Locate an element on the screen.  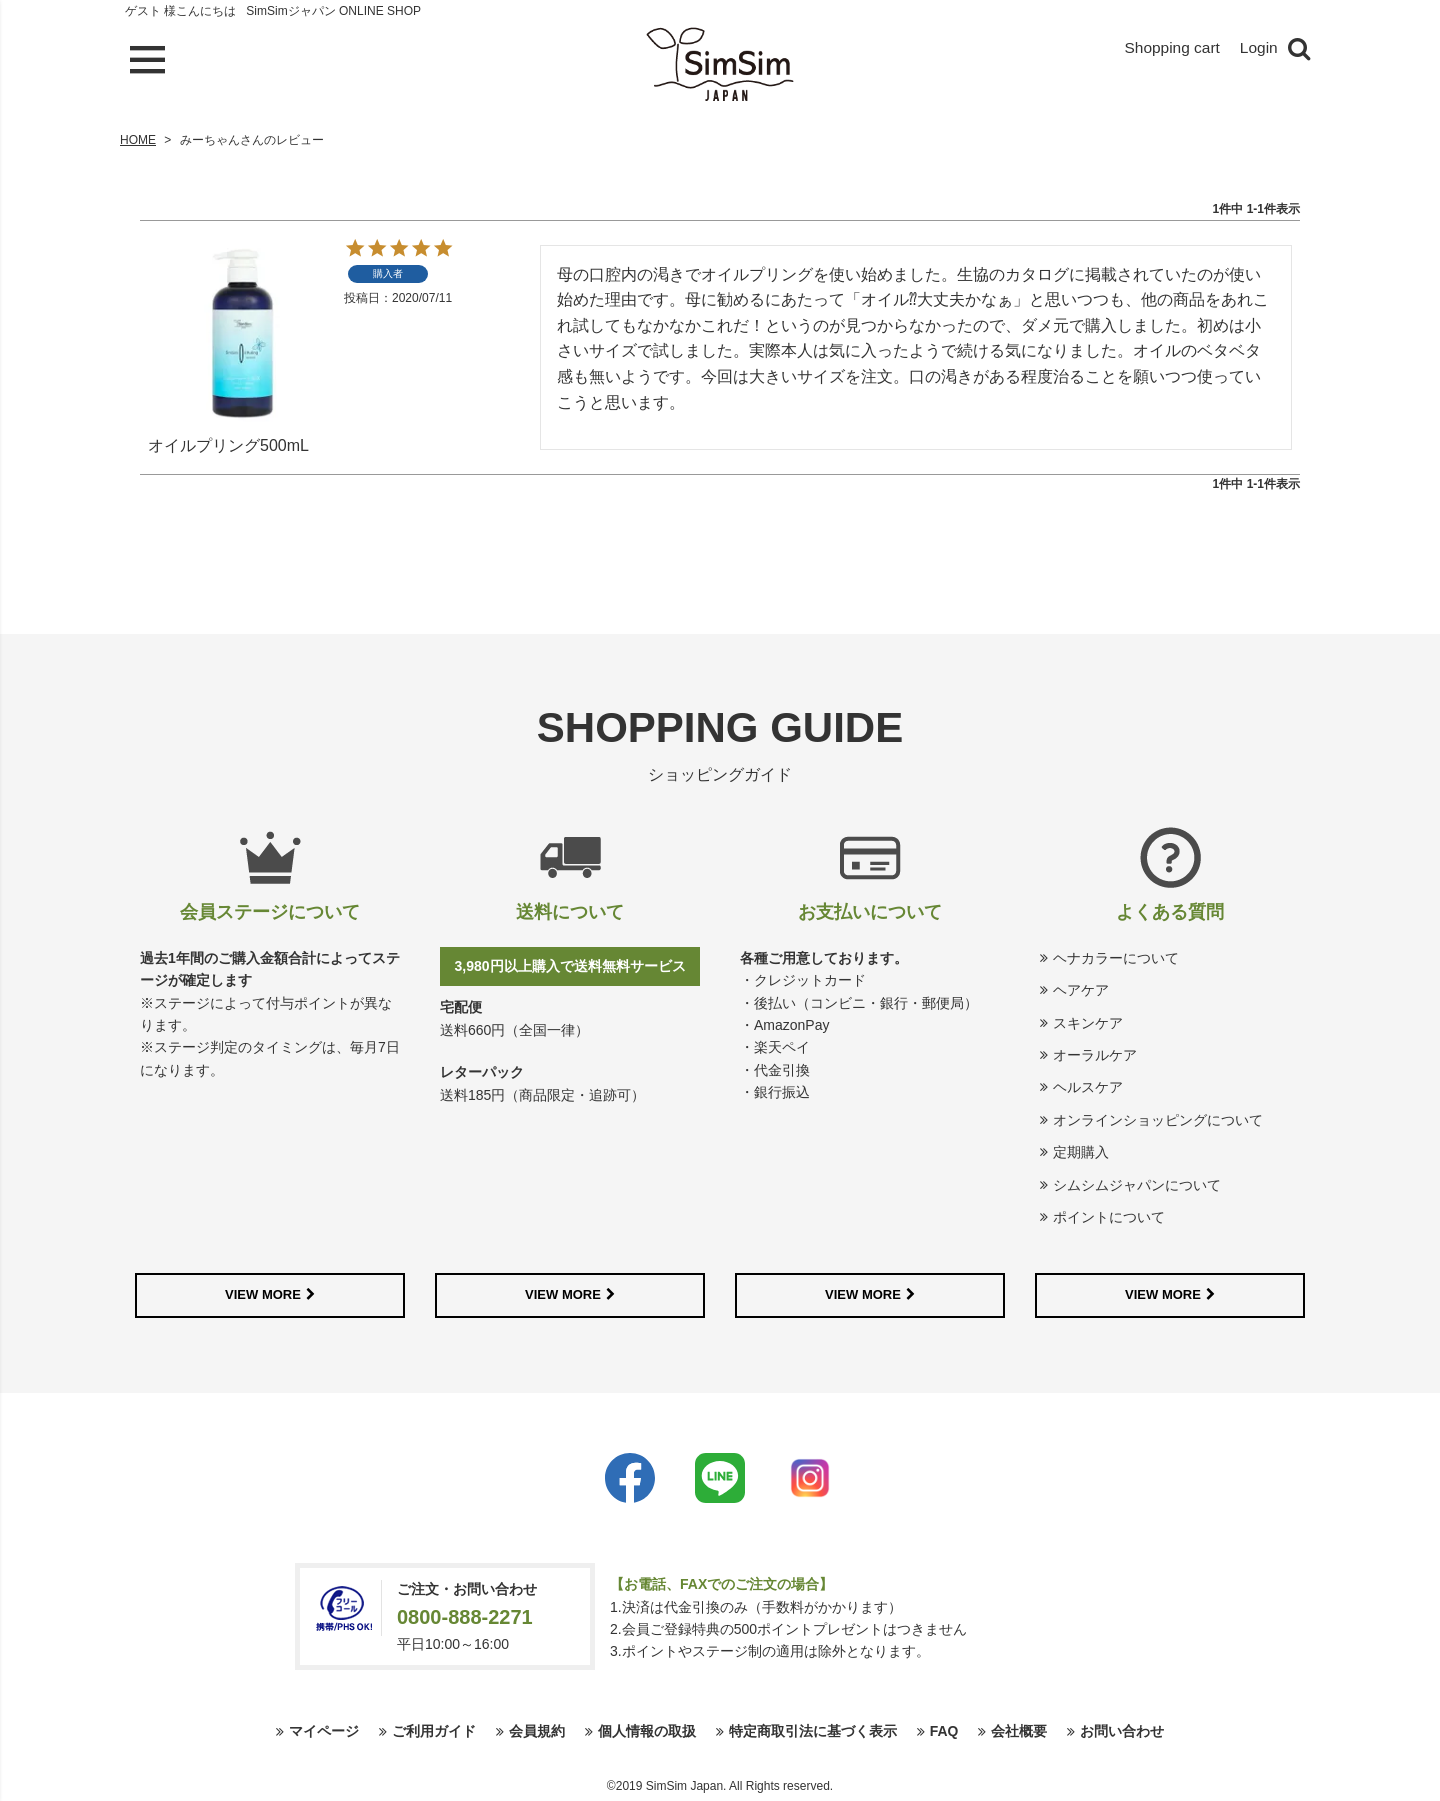
会社概要 is located at coordinates (1019, 1731).